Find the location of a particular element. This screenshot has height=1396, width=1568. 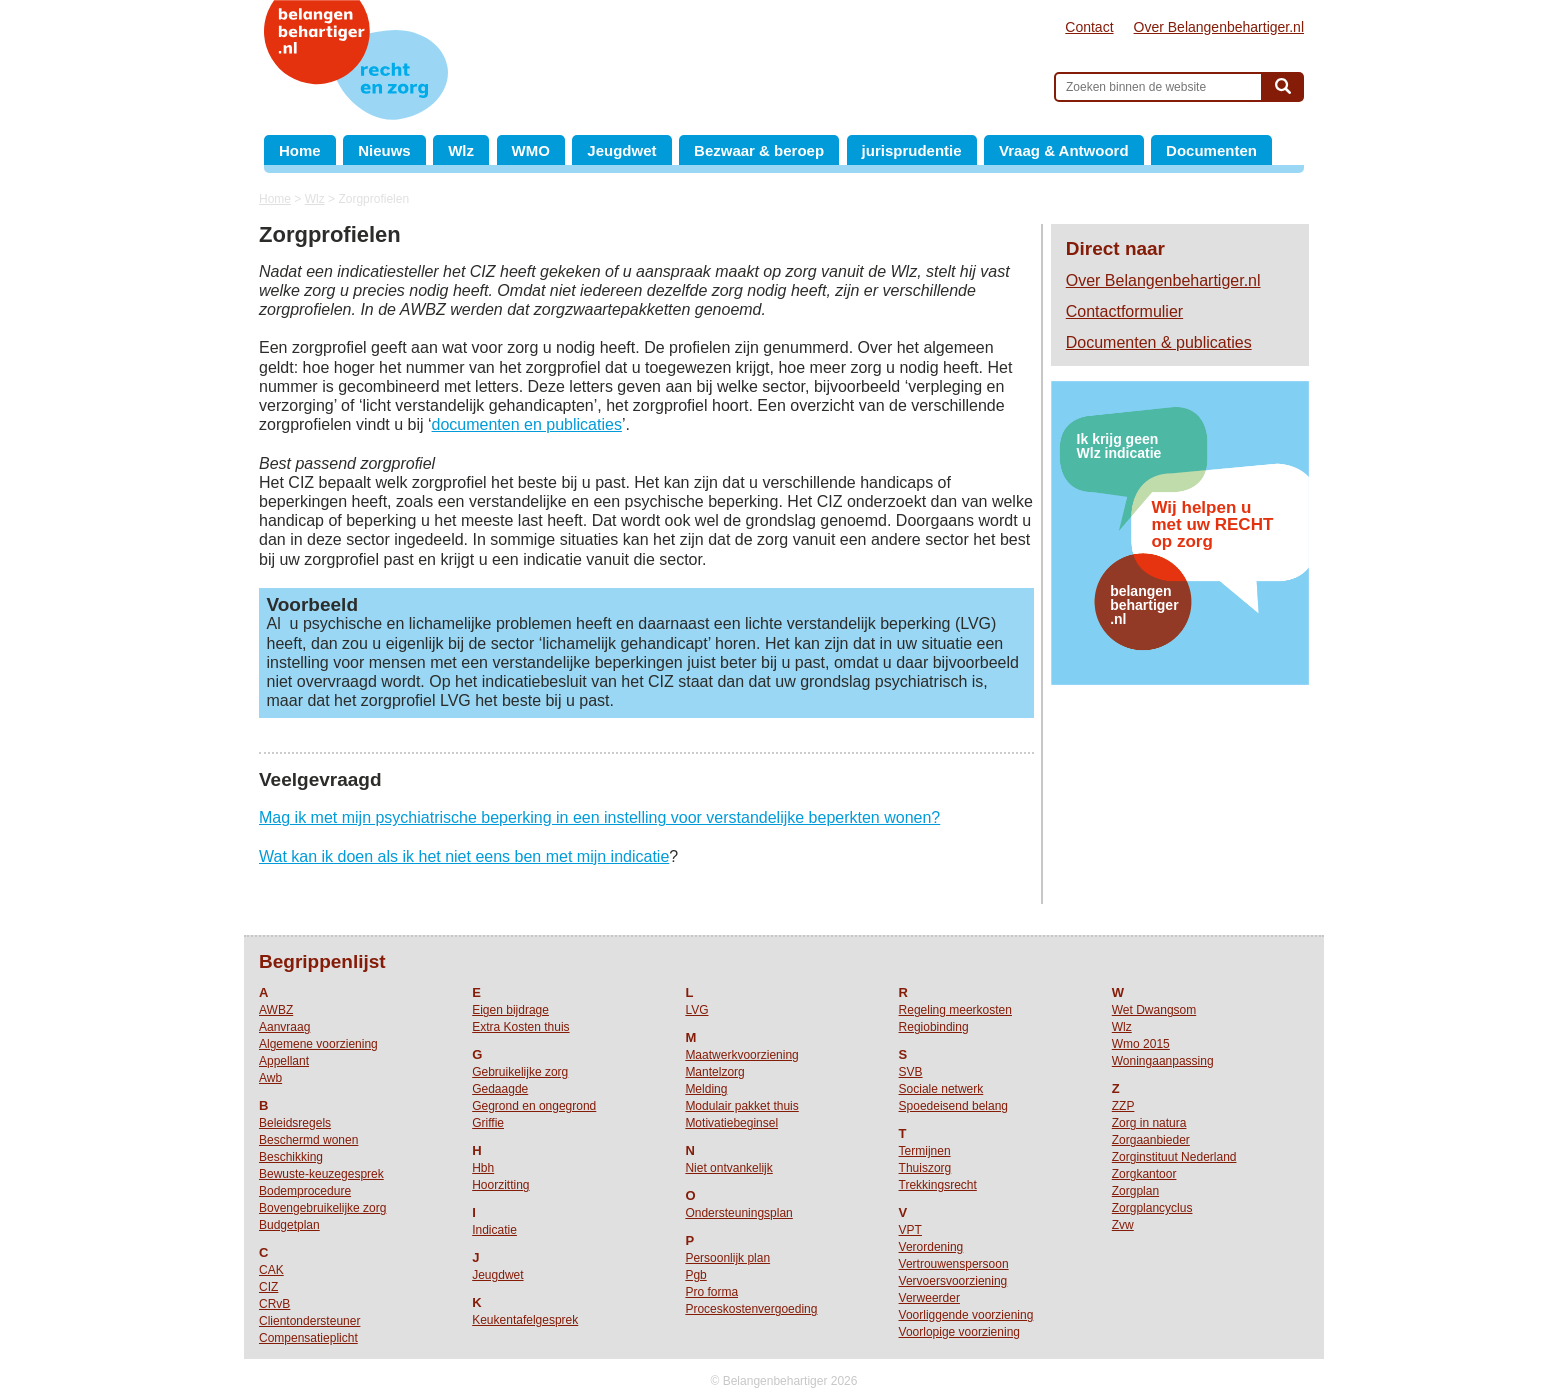

Wmo 2015 is located at coordinates (1141, 1044).